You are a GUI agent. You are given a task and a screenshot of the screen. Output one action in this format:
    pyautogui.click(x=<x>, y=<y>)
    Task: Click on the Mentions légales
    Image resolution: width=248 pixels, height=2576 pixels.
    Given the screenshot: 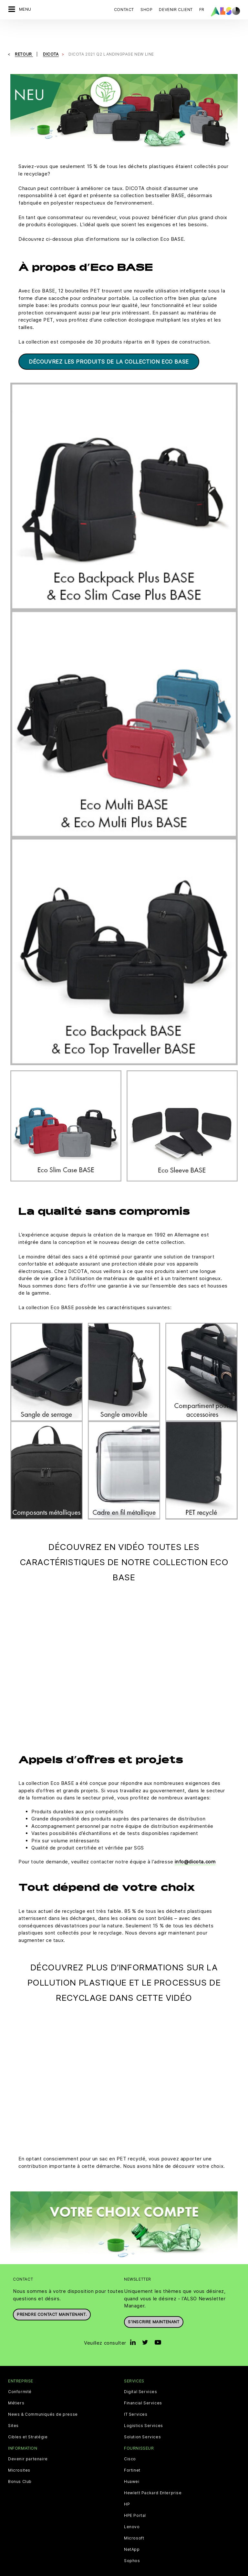 What is the action you would take?
    pyautogui.click(x=157, y=2563)
    